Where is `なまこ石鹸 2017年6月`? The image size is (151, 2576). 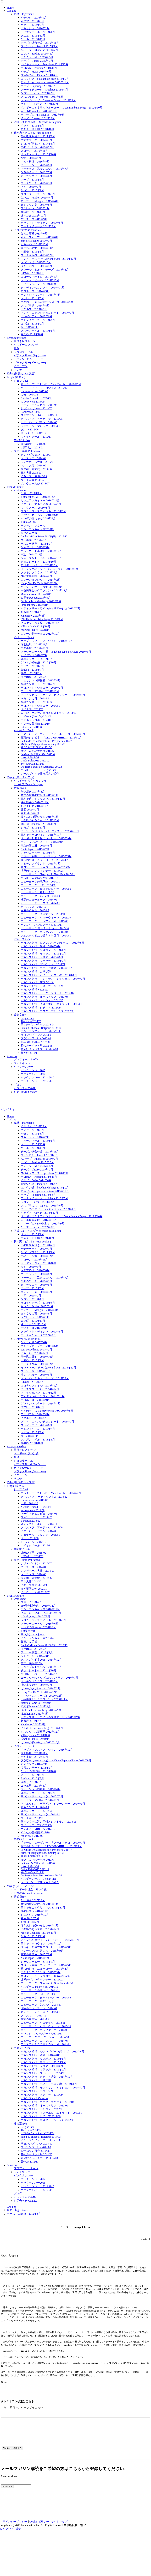
なまこ石鹸 2017年6月 is located at coordinates (34, 233).